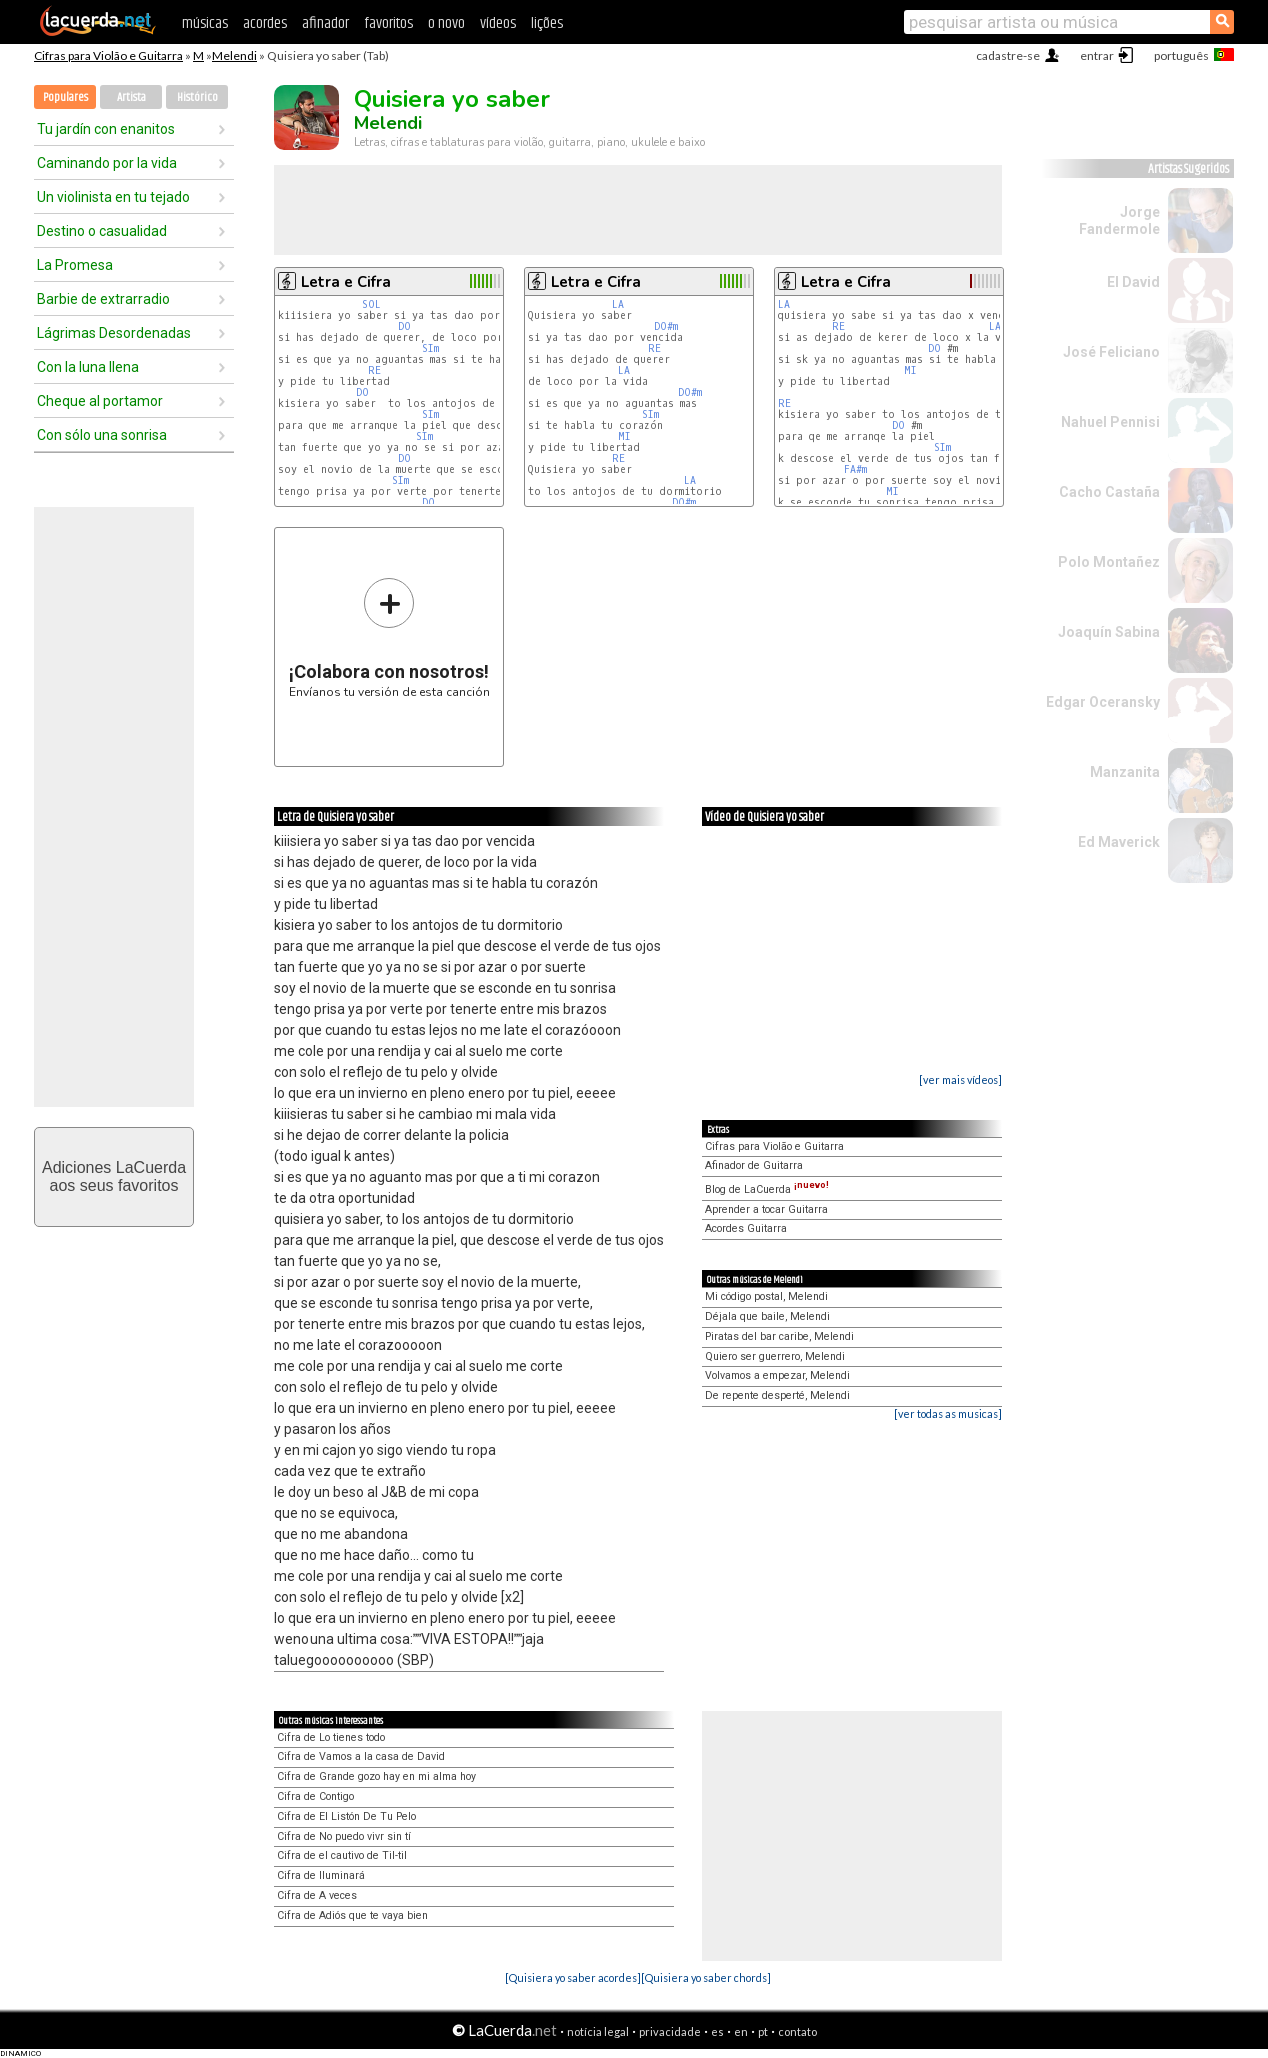 This screenshot has height=2058, width=1268. I want to click on afinador, so click(325, 23).